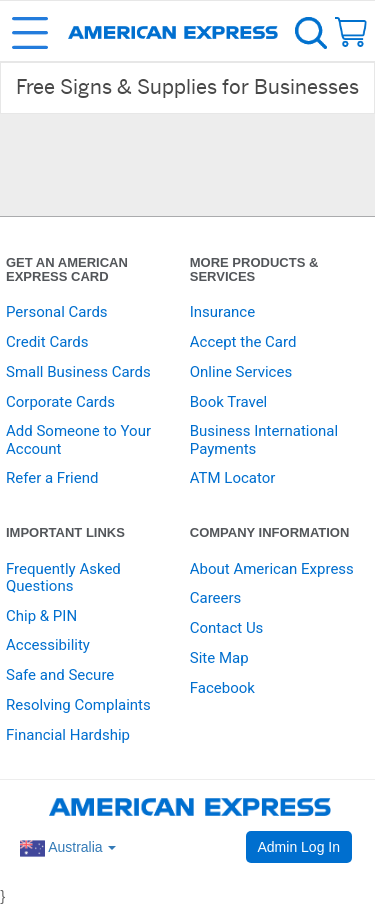 The height and width of the screenshot is (907, 375). I want to click on Frequently Asked Questions, so click(63, 577).